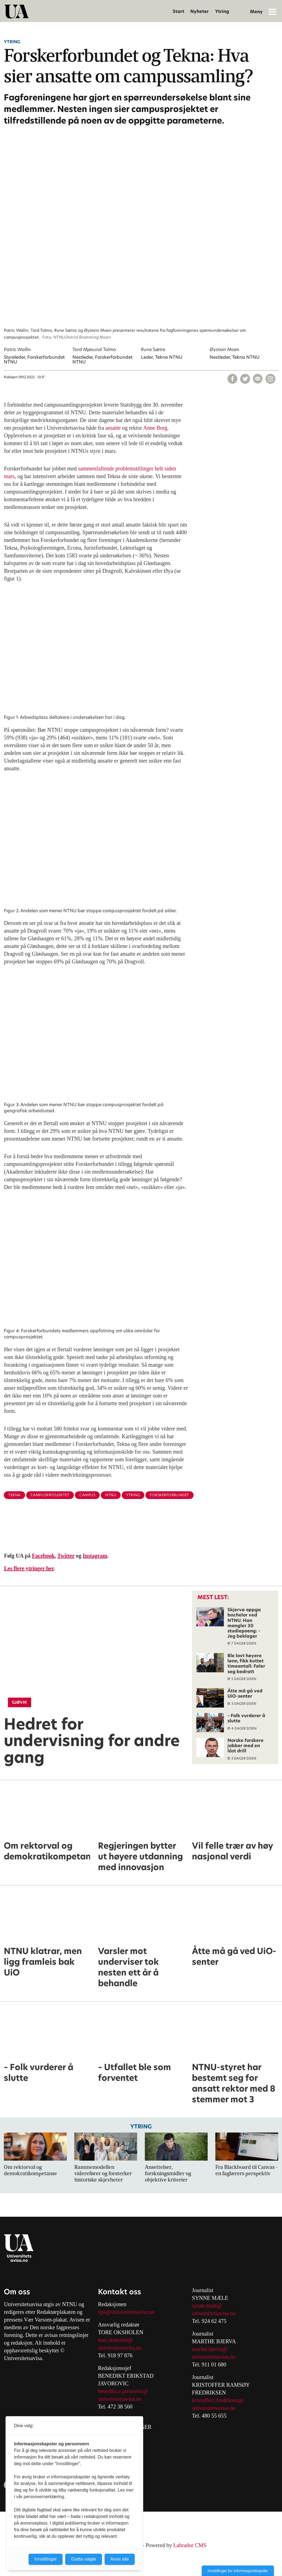  I want to click on Godta valgte, so click(83, 2559).